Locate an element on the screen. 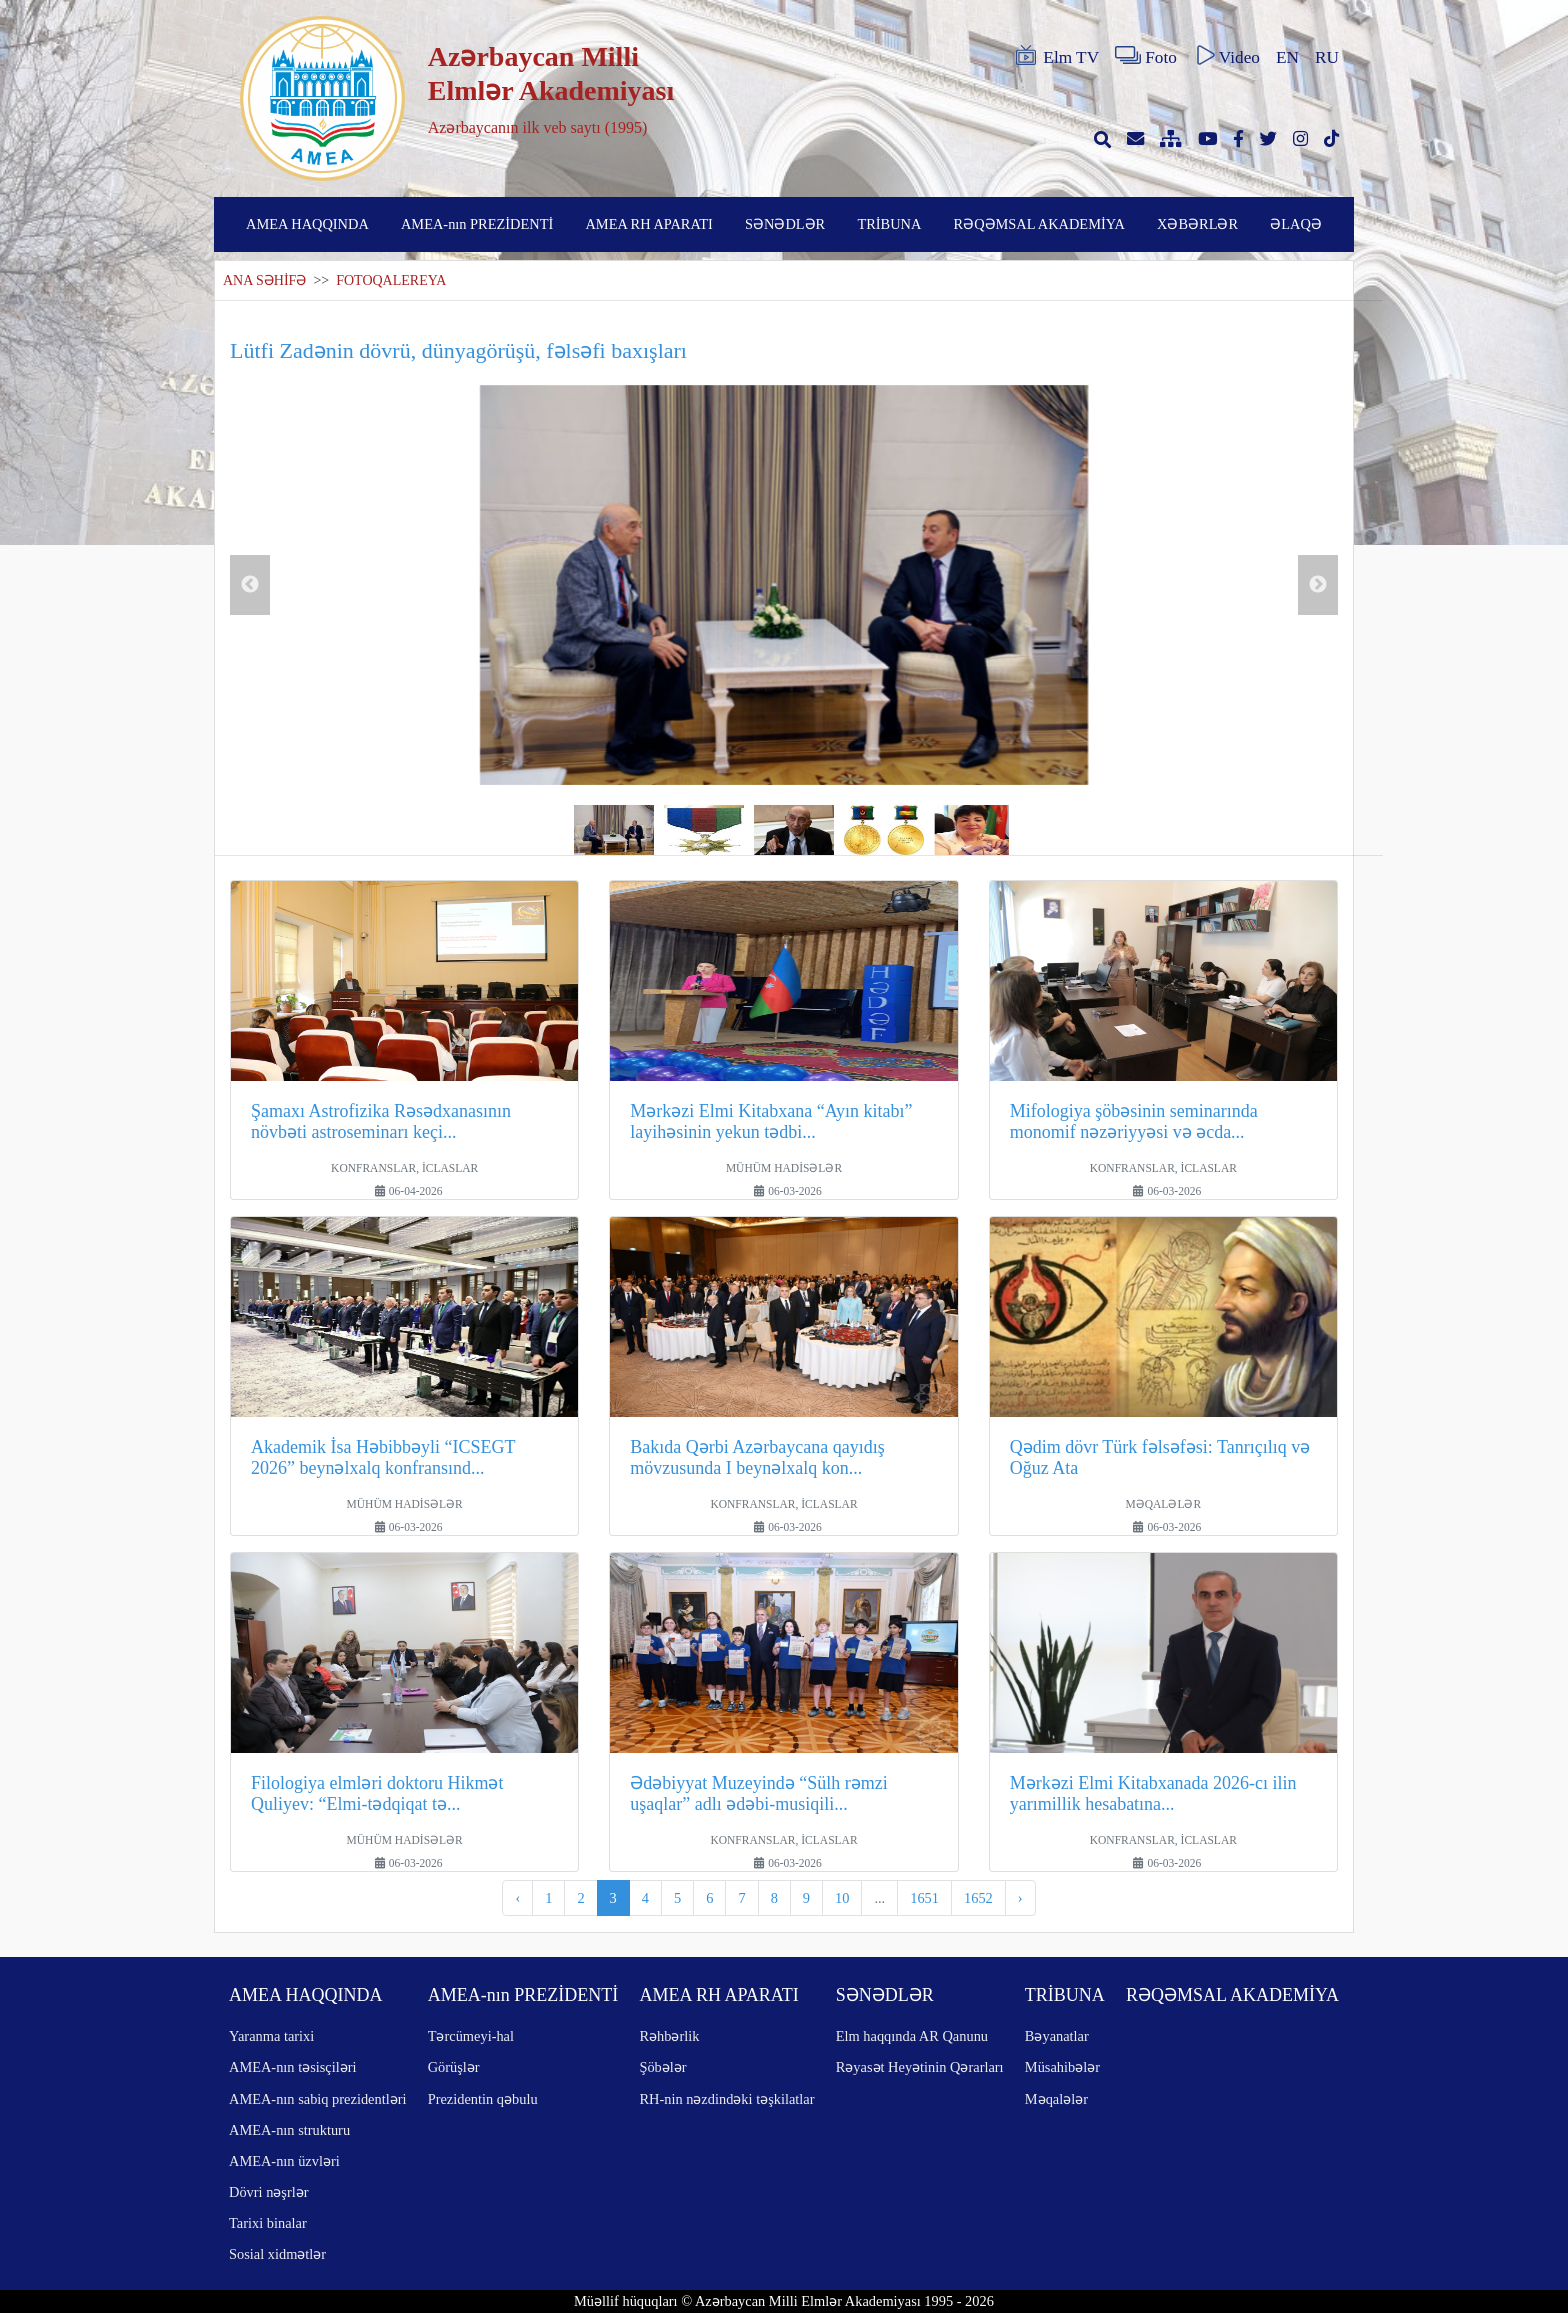 Image resolution: width=1568 pixels, height=2313 pixels. Görüşlər is located at coordinates (454, 2067).